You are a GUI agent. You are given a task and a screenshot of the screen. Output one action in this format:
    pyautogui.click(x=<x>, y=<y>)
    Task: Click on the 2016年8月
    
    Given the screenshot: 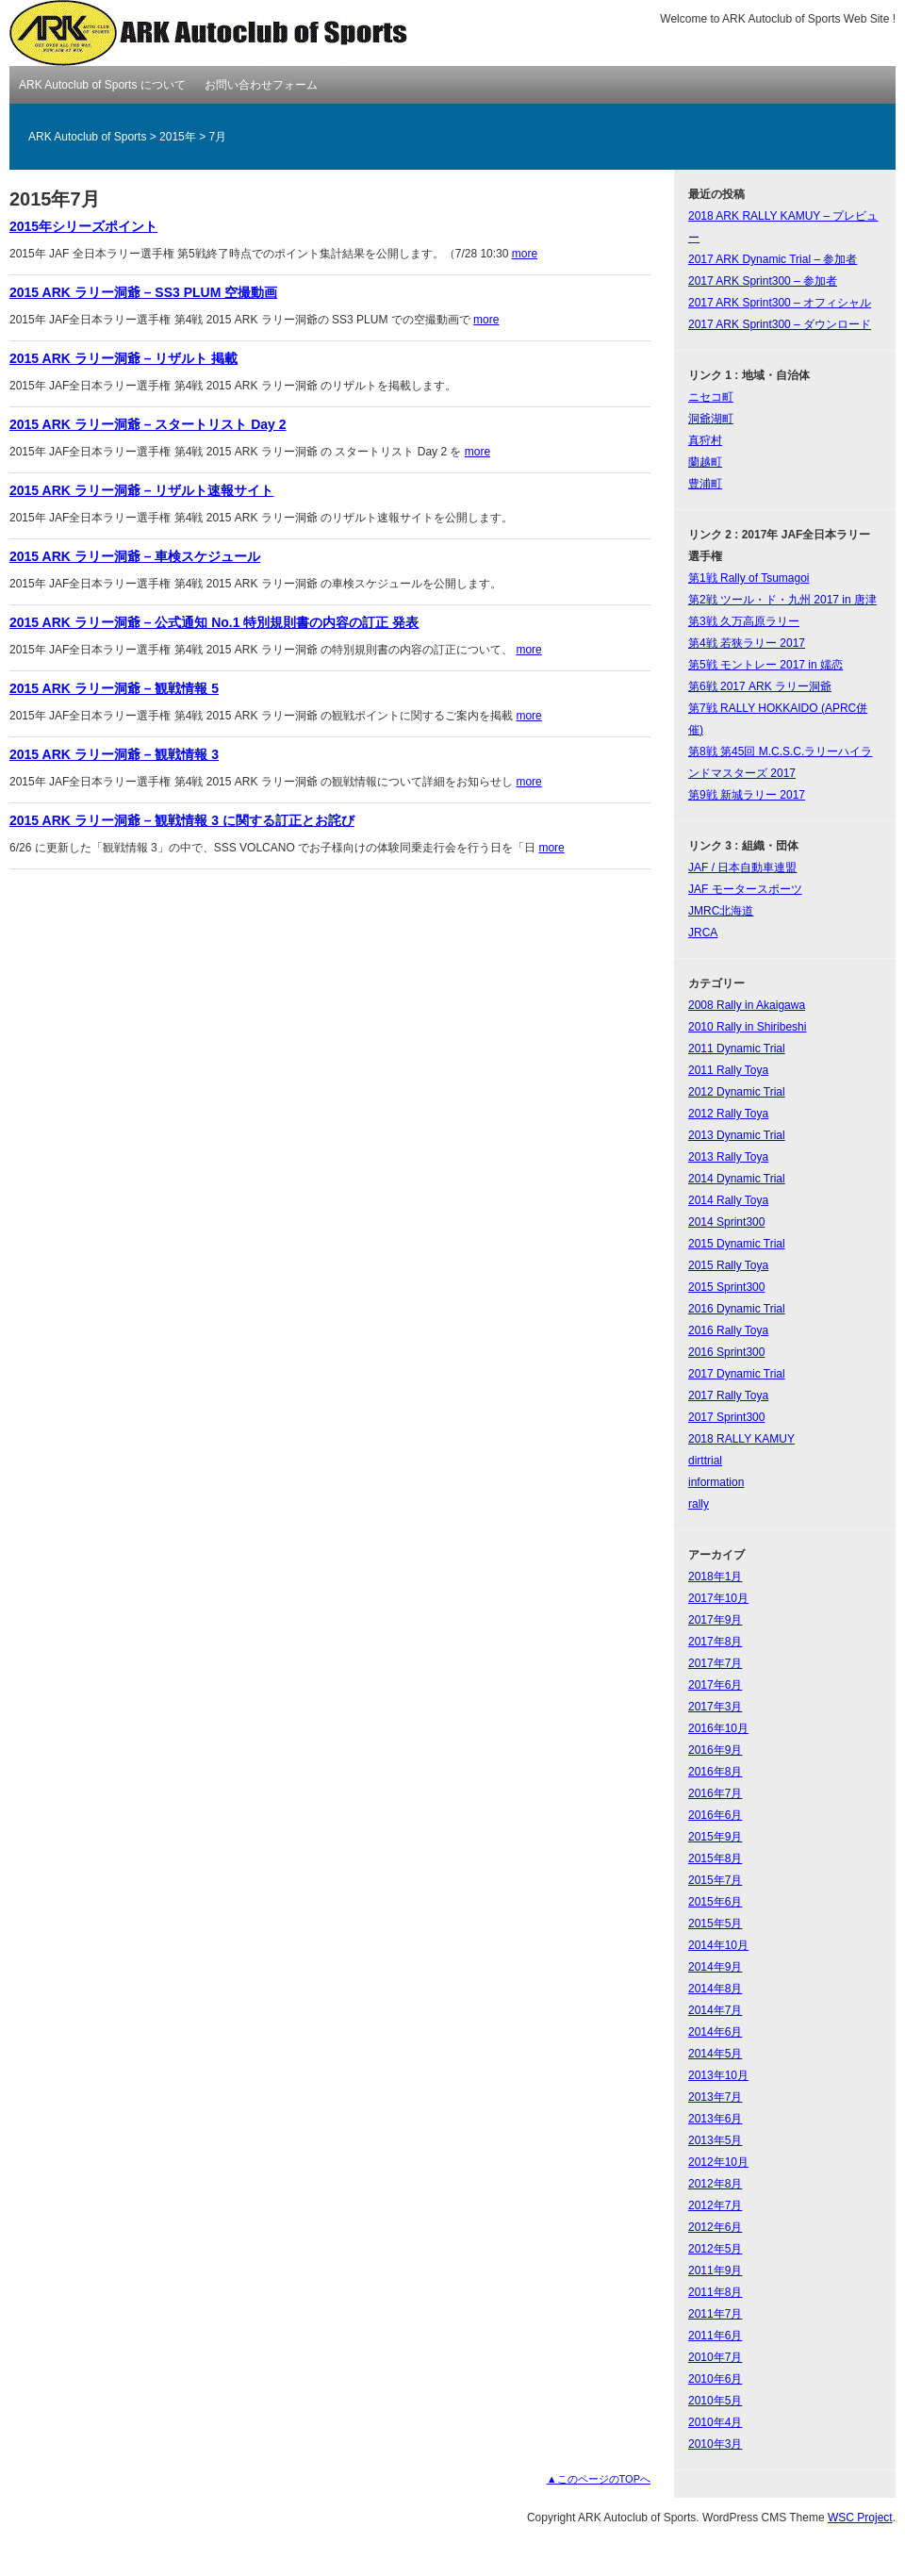 What is the action you would take?
    pyautogui.click(x=715, y=1771)
    